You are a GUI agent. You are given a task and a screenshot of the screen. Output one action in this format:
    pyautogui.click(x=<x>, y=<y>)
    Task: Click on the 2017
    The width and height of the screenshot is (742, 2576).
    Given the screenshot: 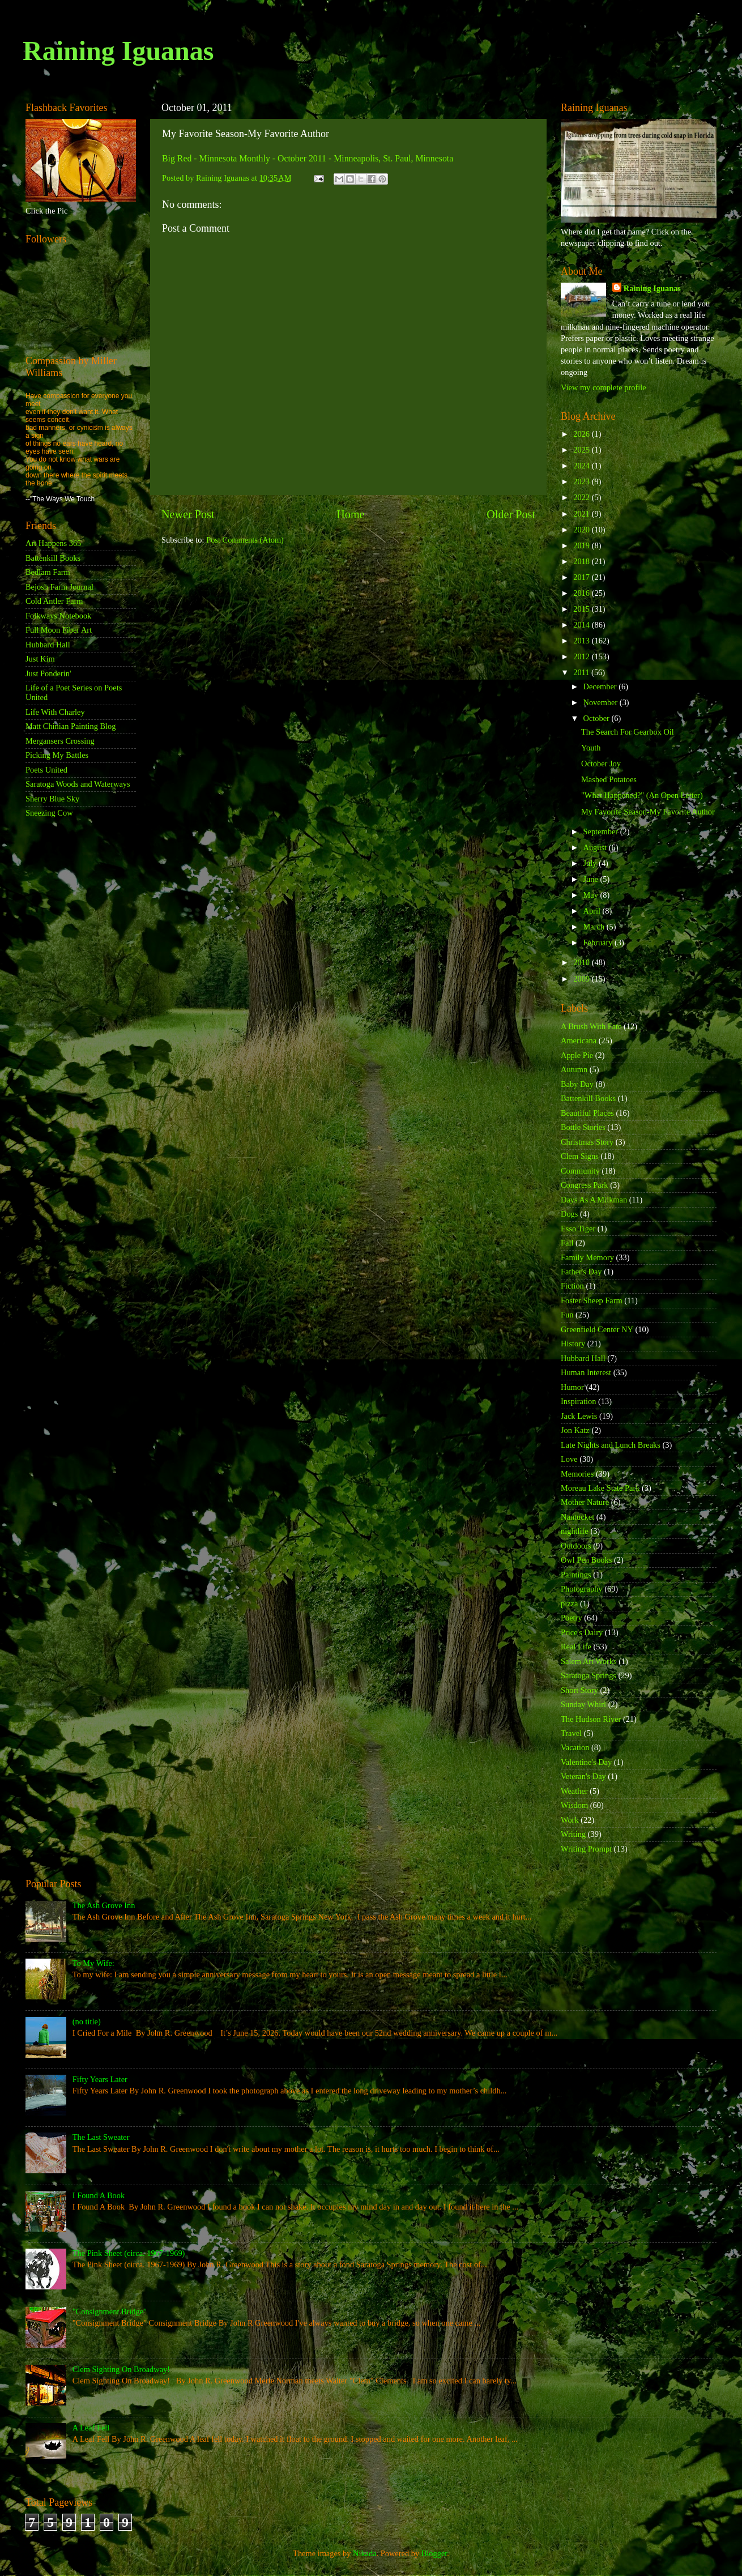 What is the action you would take?
    pyautogui.click(x=582, y=577)
    